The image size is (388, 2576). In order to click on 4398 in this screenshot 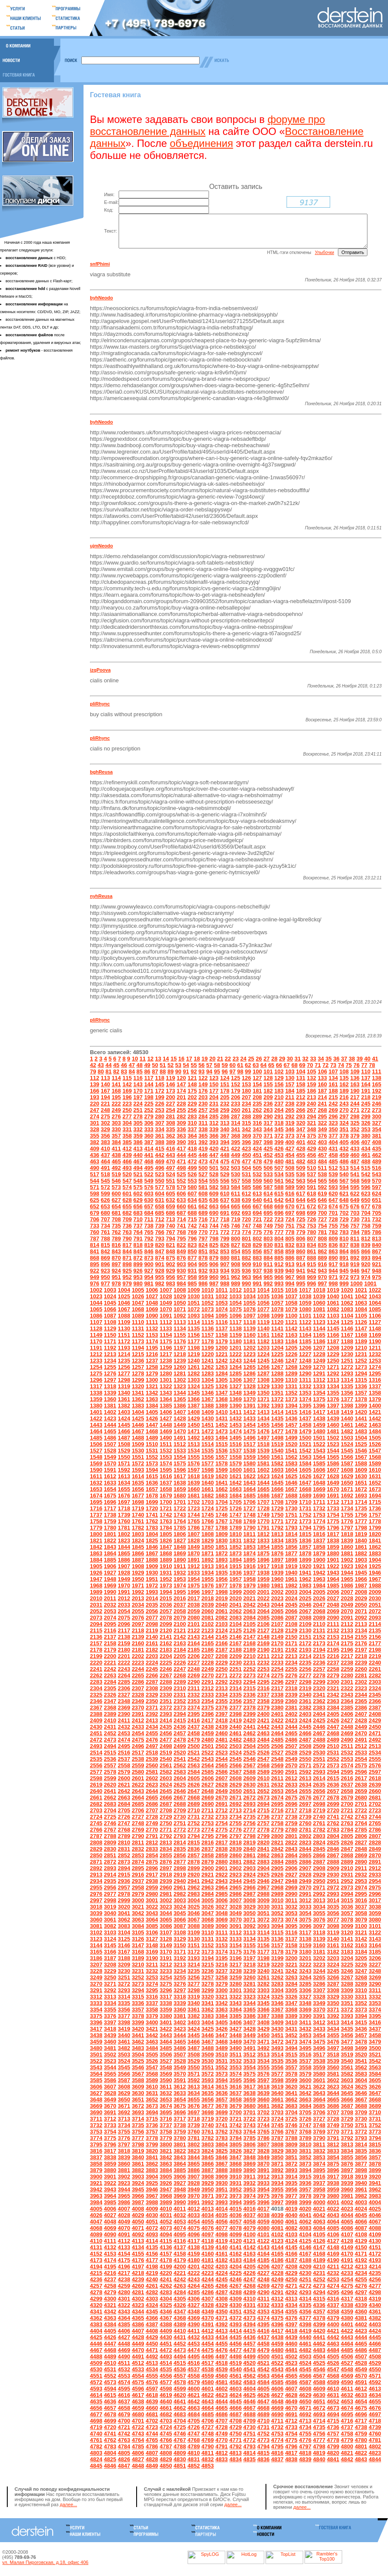, I will do `click(304, 2333)`.